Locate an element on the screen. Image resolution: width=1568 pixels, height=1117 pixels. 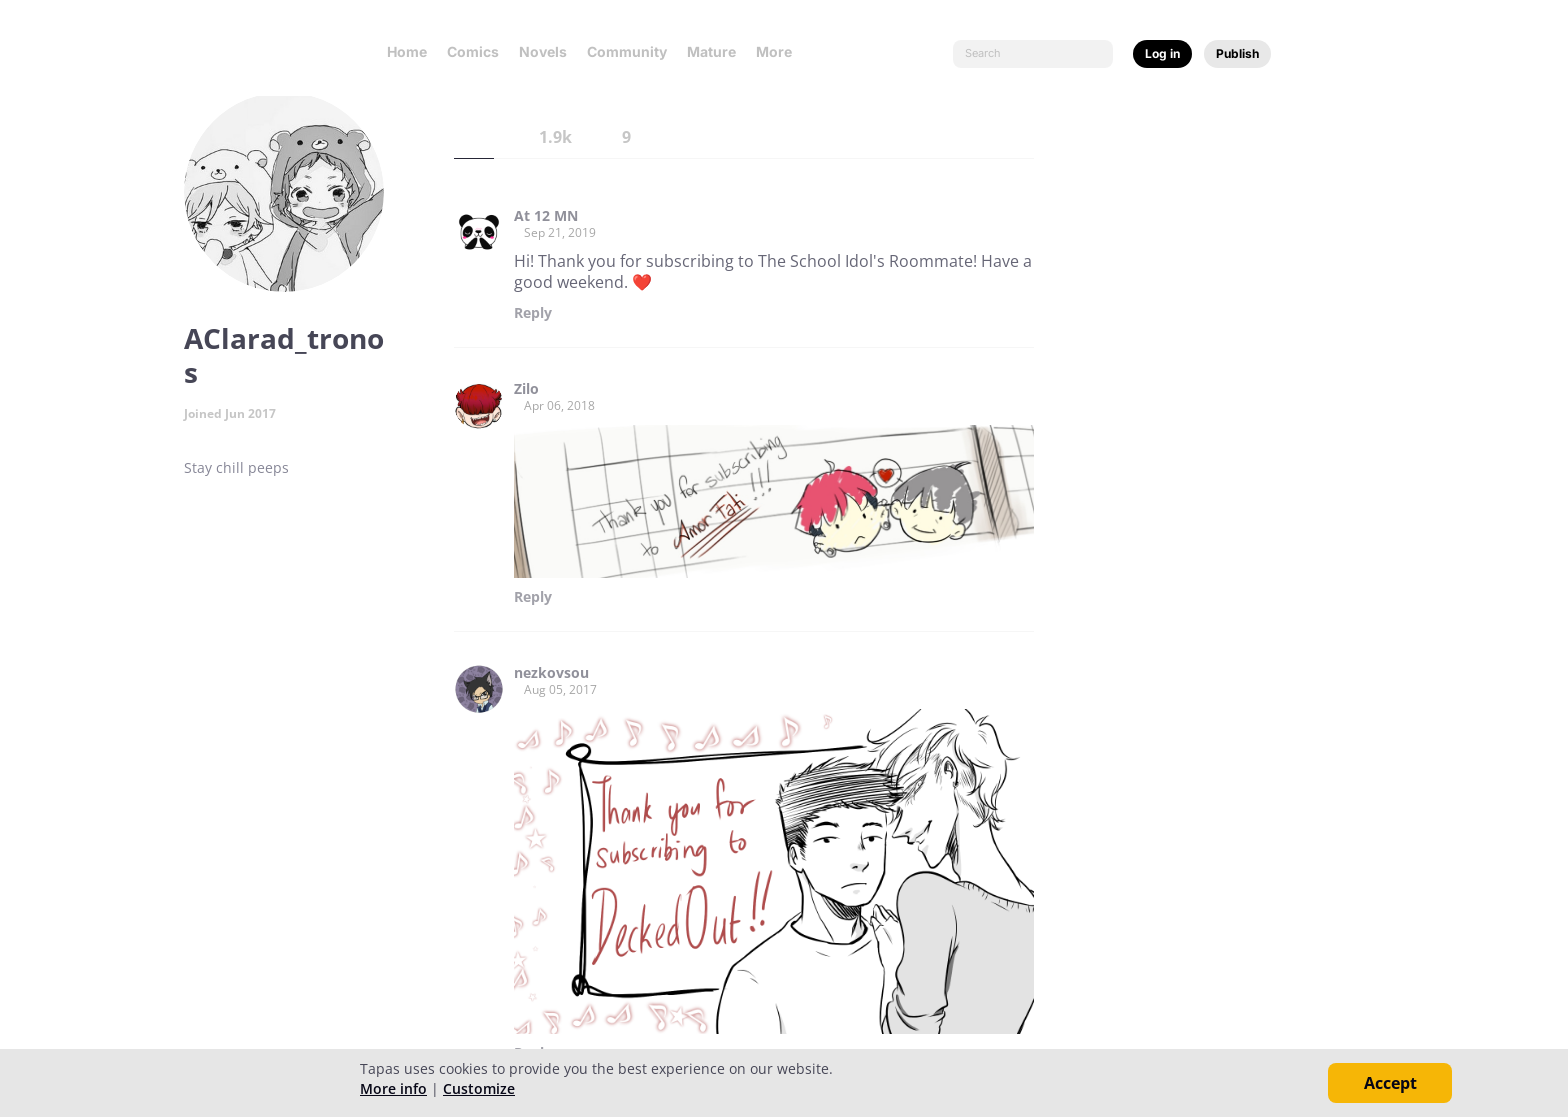
Novels is located at coordinates (543, 51).